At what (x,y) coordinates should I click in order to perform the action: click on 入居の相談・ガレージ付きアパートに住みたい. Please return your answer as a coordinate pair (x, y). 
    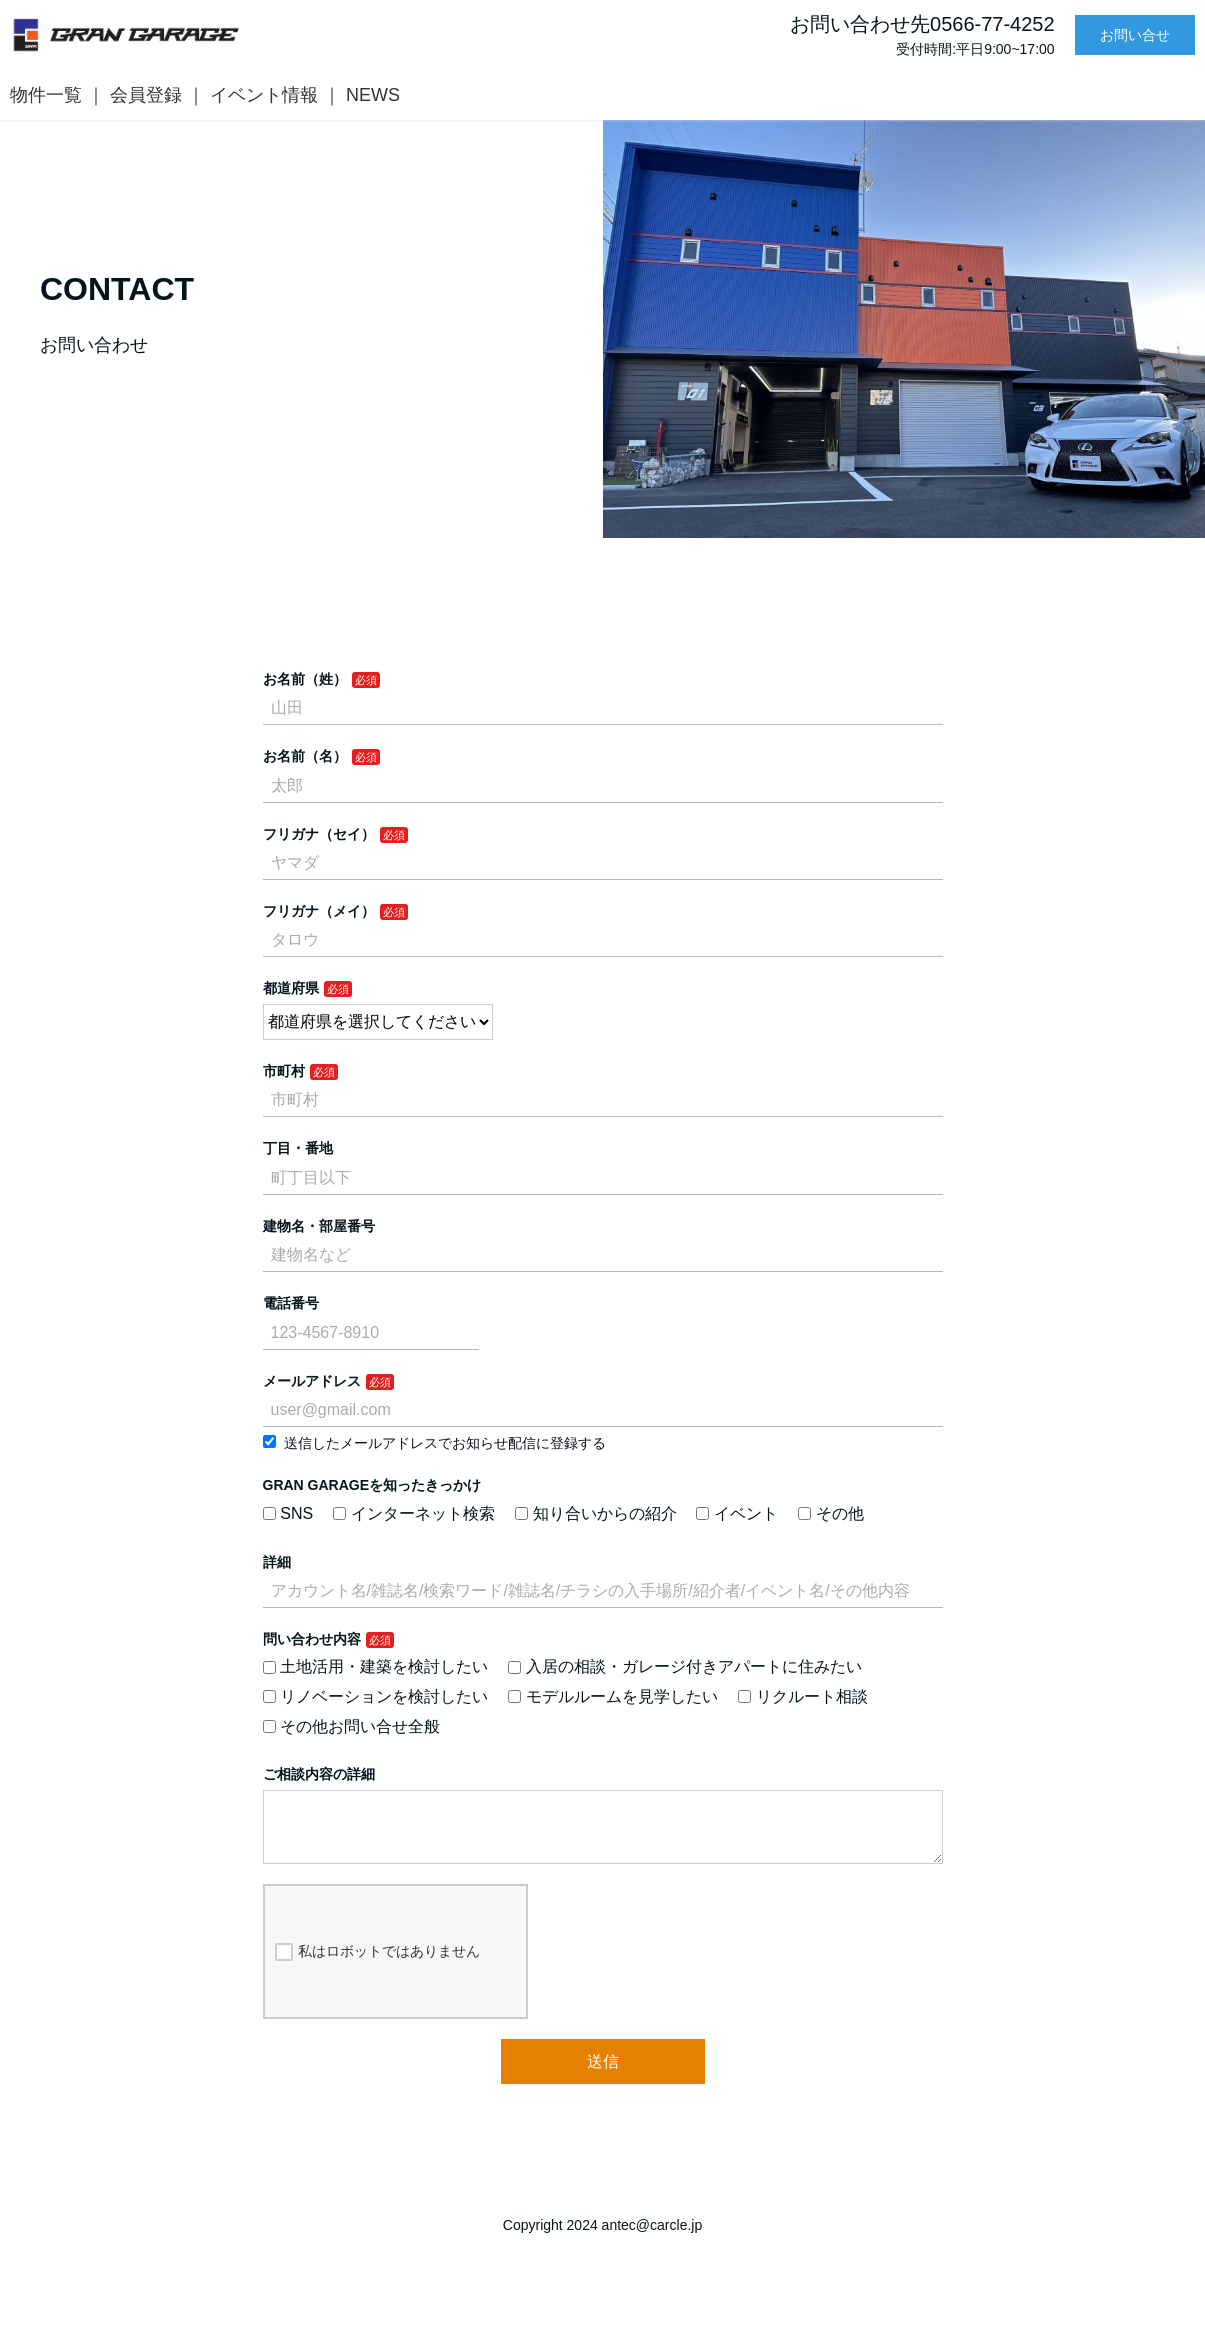
    Looking at the image, I should click on (685, 1666).